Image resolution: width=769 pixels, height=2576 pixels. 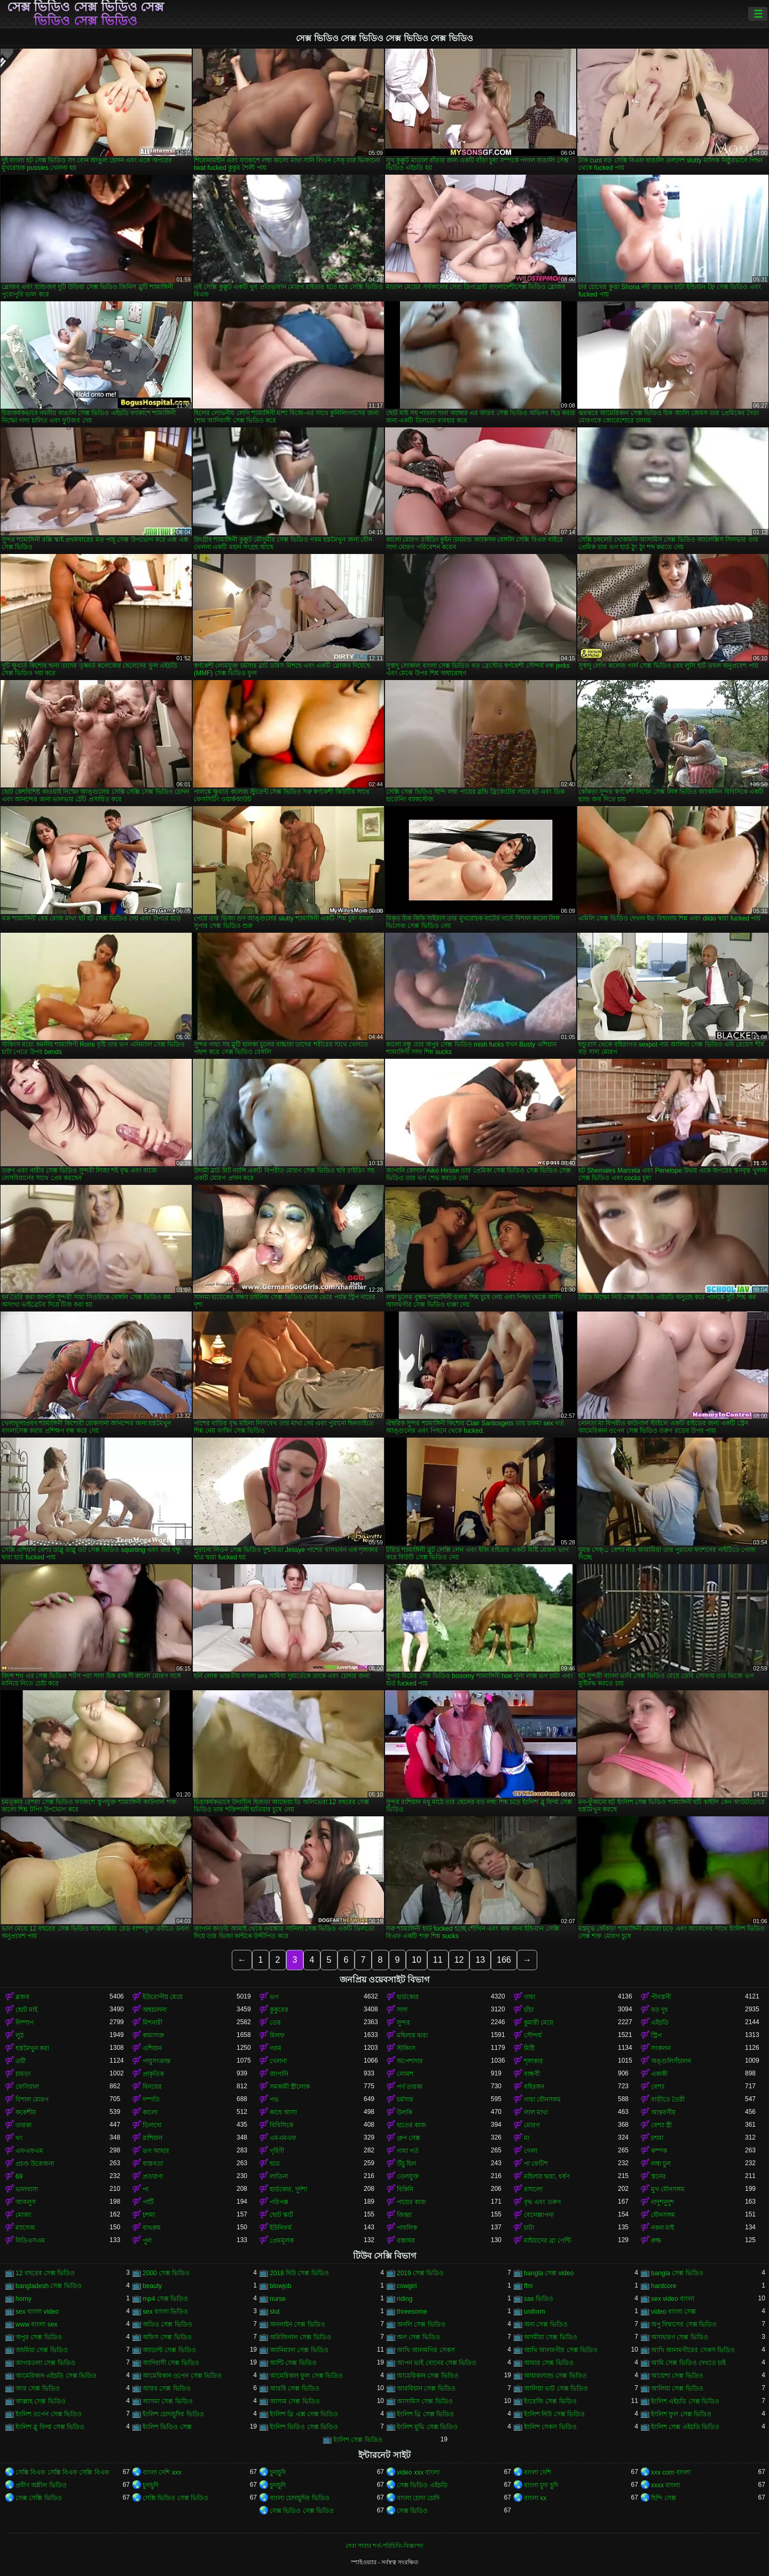 What do you see at coordinates (152, 2227) in the screenshot?
I see `বাথরুম` at bounding box center [152, 2227].